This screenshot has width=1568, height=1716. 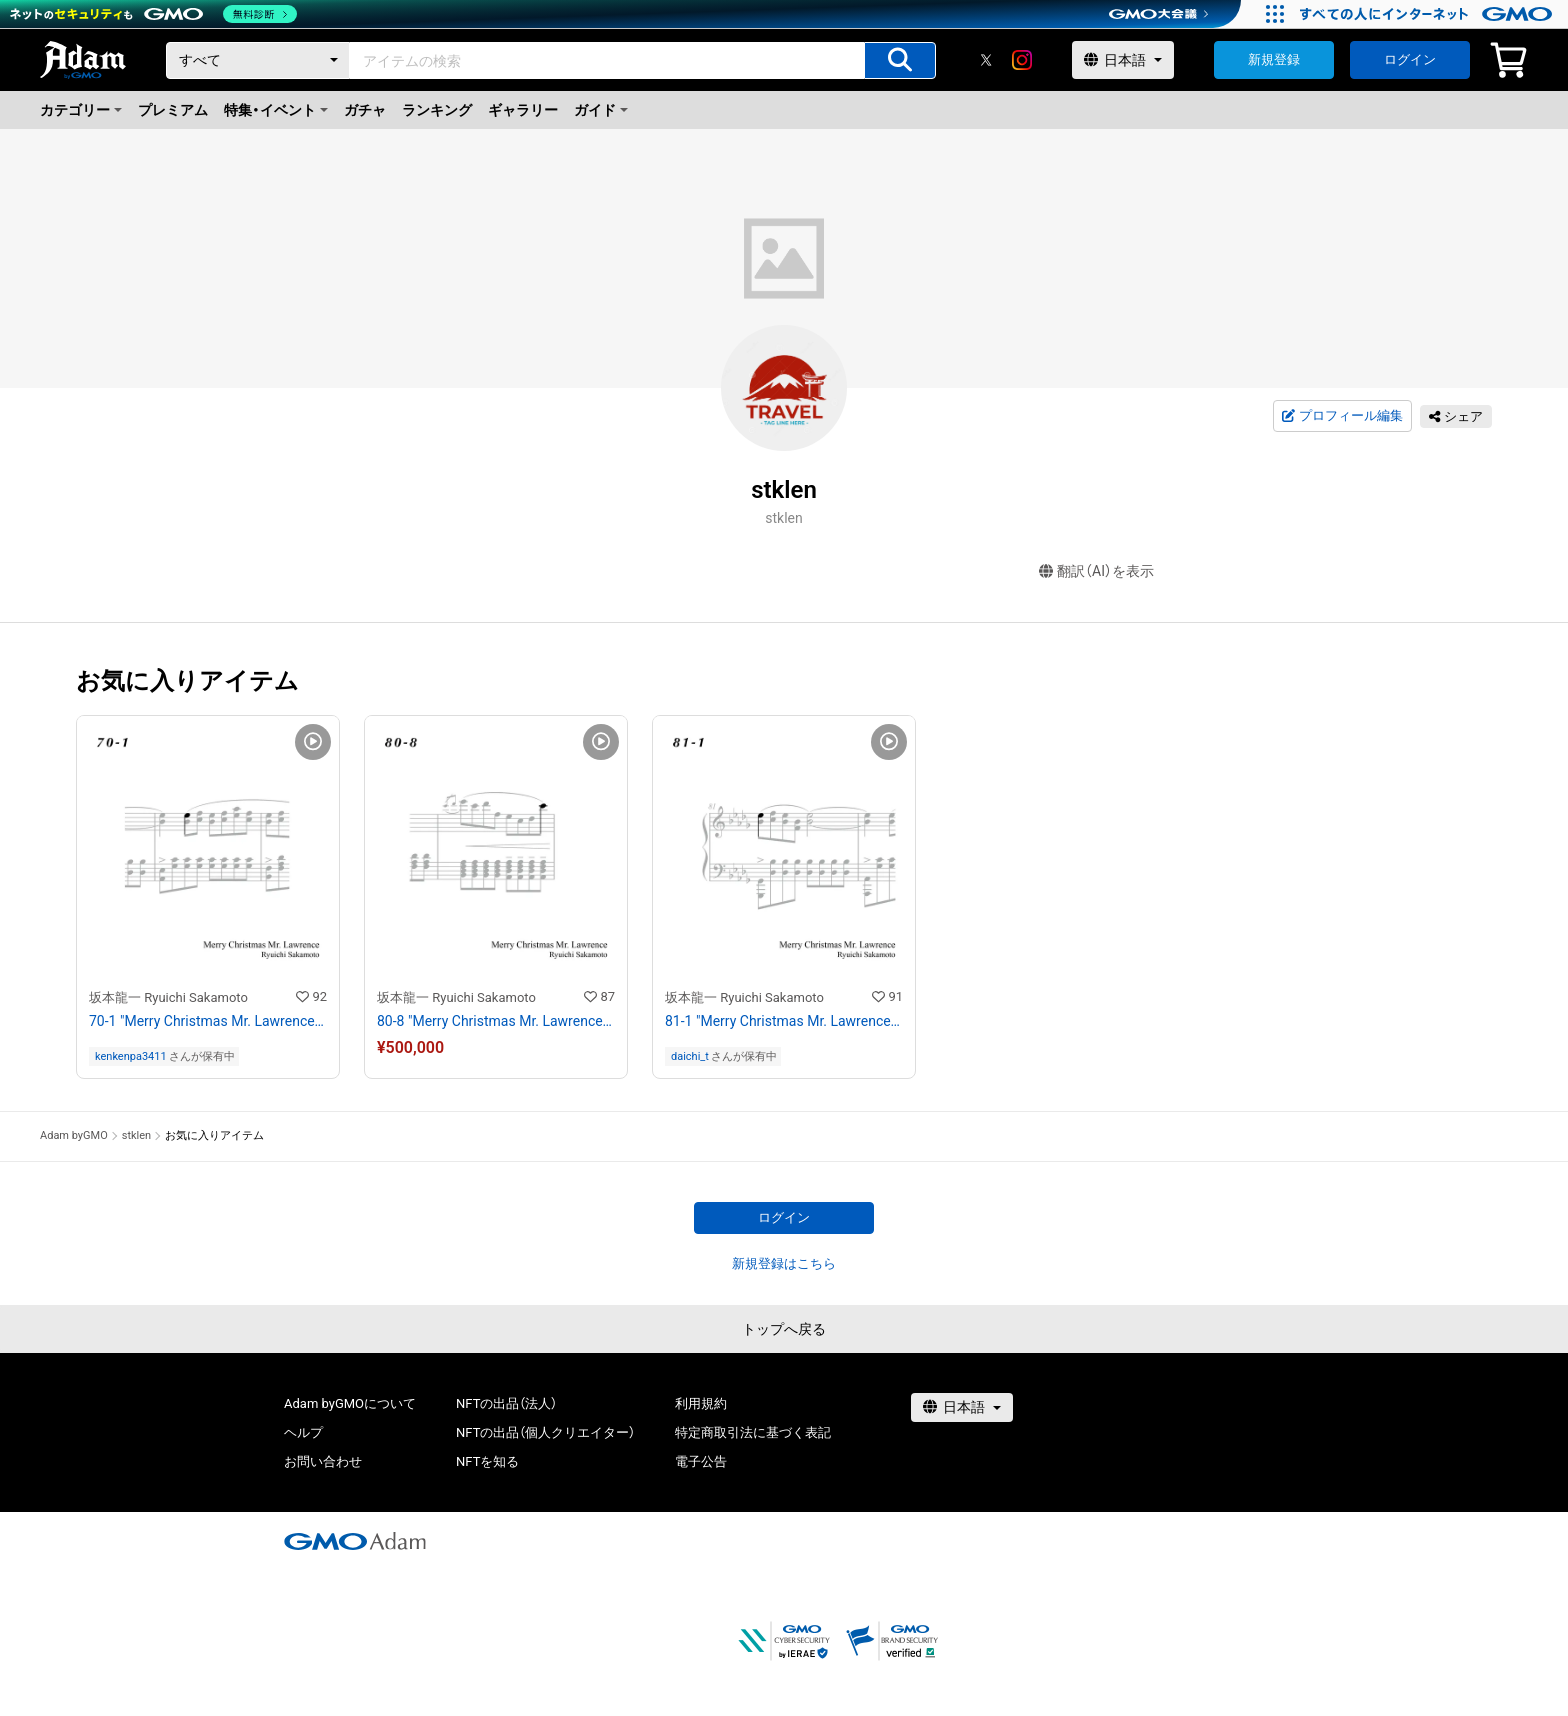 What do you see at coordinates (74, 1135) in the screenshot?
I see `Adam byGMO` at bounding box center [74, 1135].